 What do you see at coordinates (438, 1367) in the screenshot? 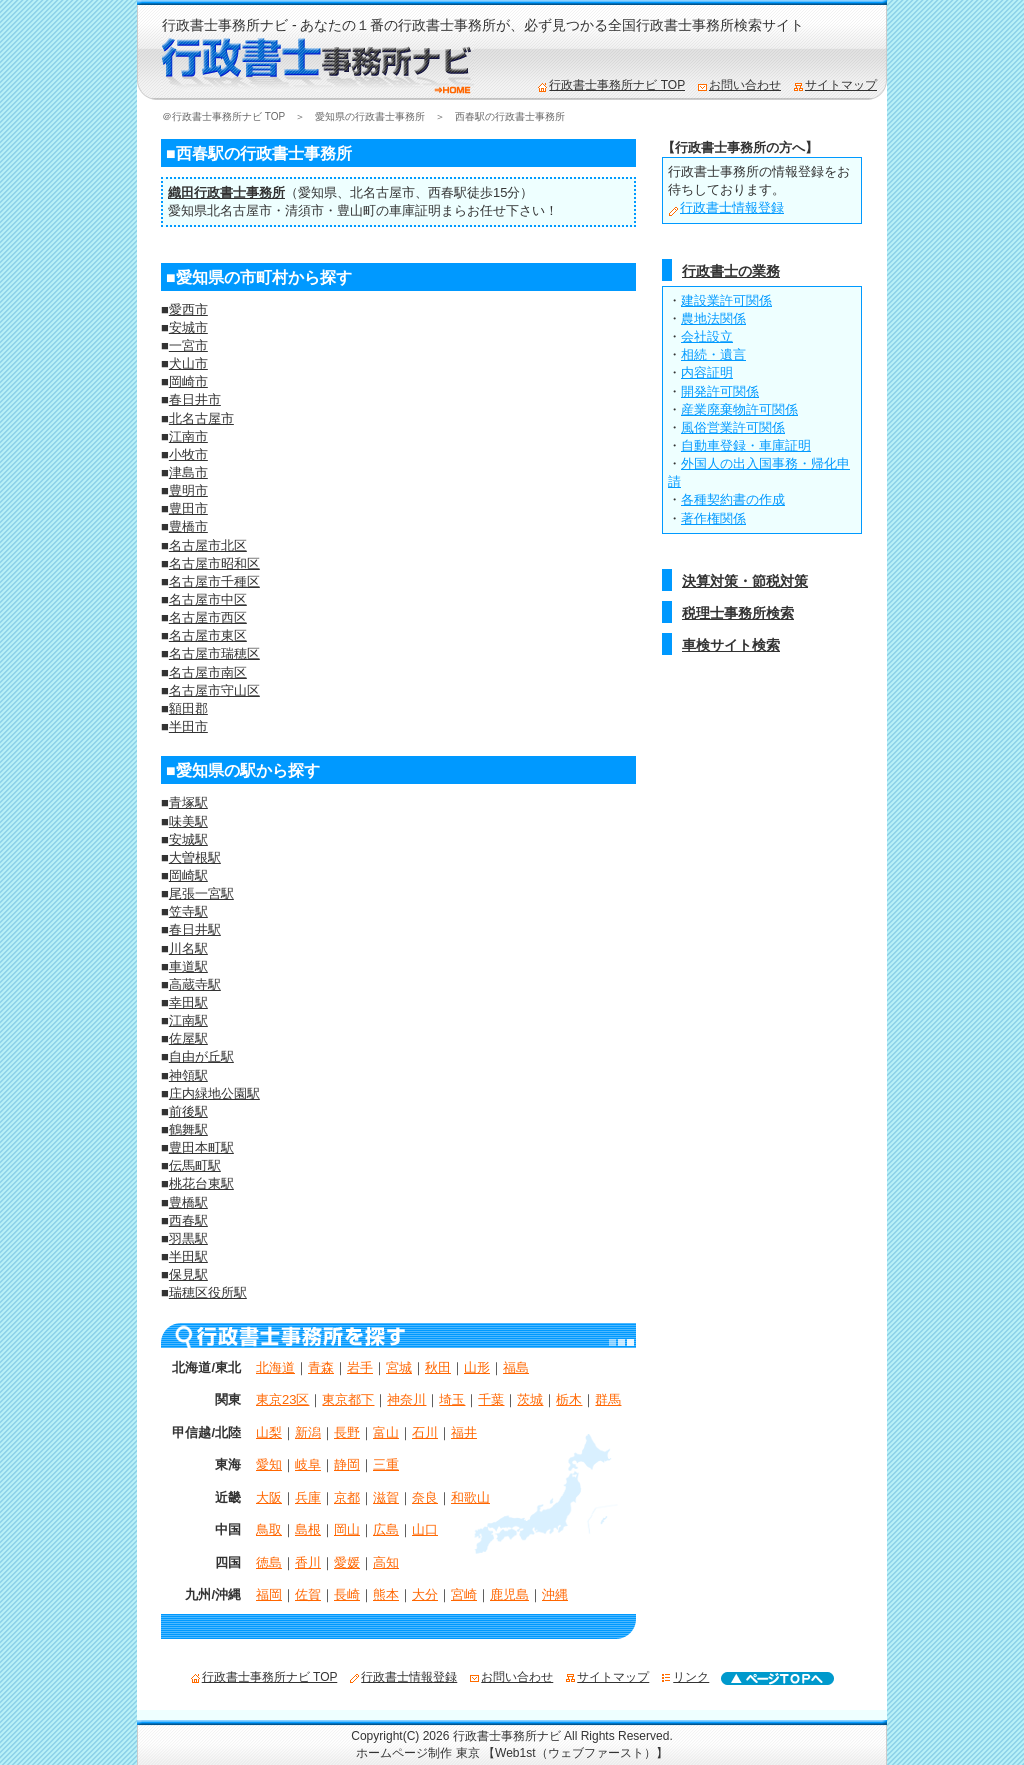
I see `秋田` at bounding box center [438, 1367].